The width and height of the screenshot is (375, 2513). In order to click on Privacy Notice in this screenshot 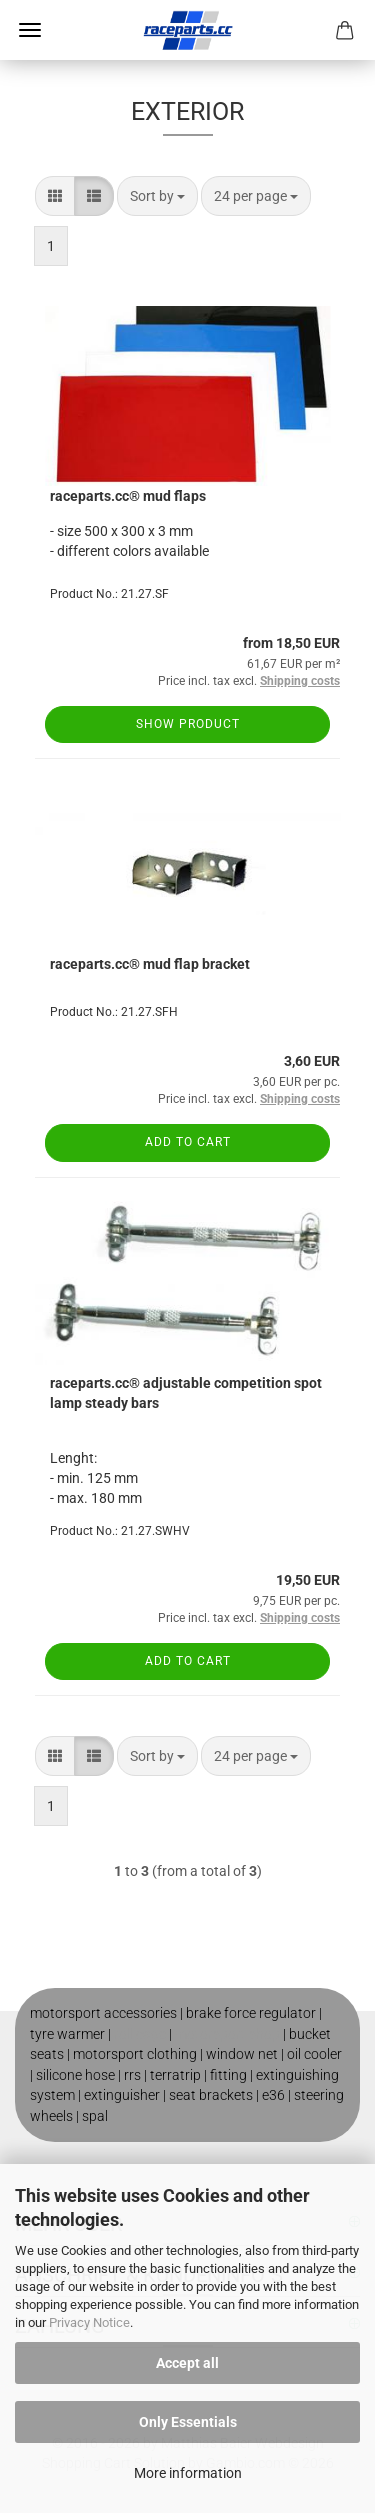, I will do `click(89, 2322)`.